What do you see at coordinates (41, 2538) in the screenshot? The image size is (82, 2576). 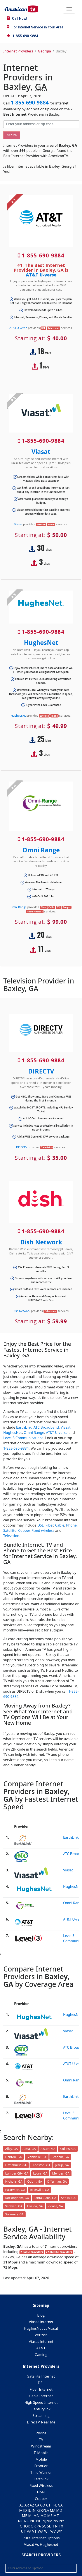 I see `Rural Internet Options` at bounding box center [41, 2538].